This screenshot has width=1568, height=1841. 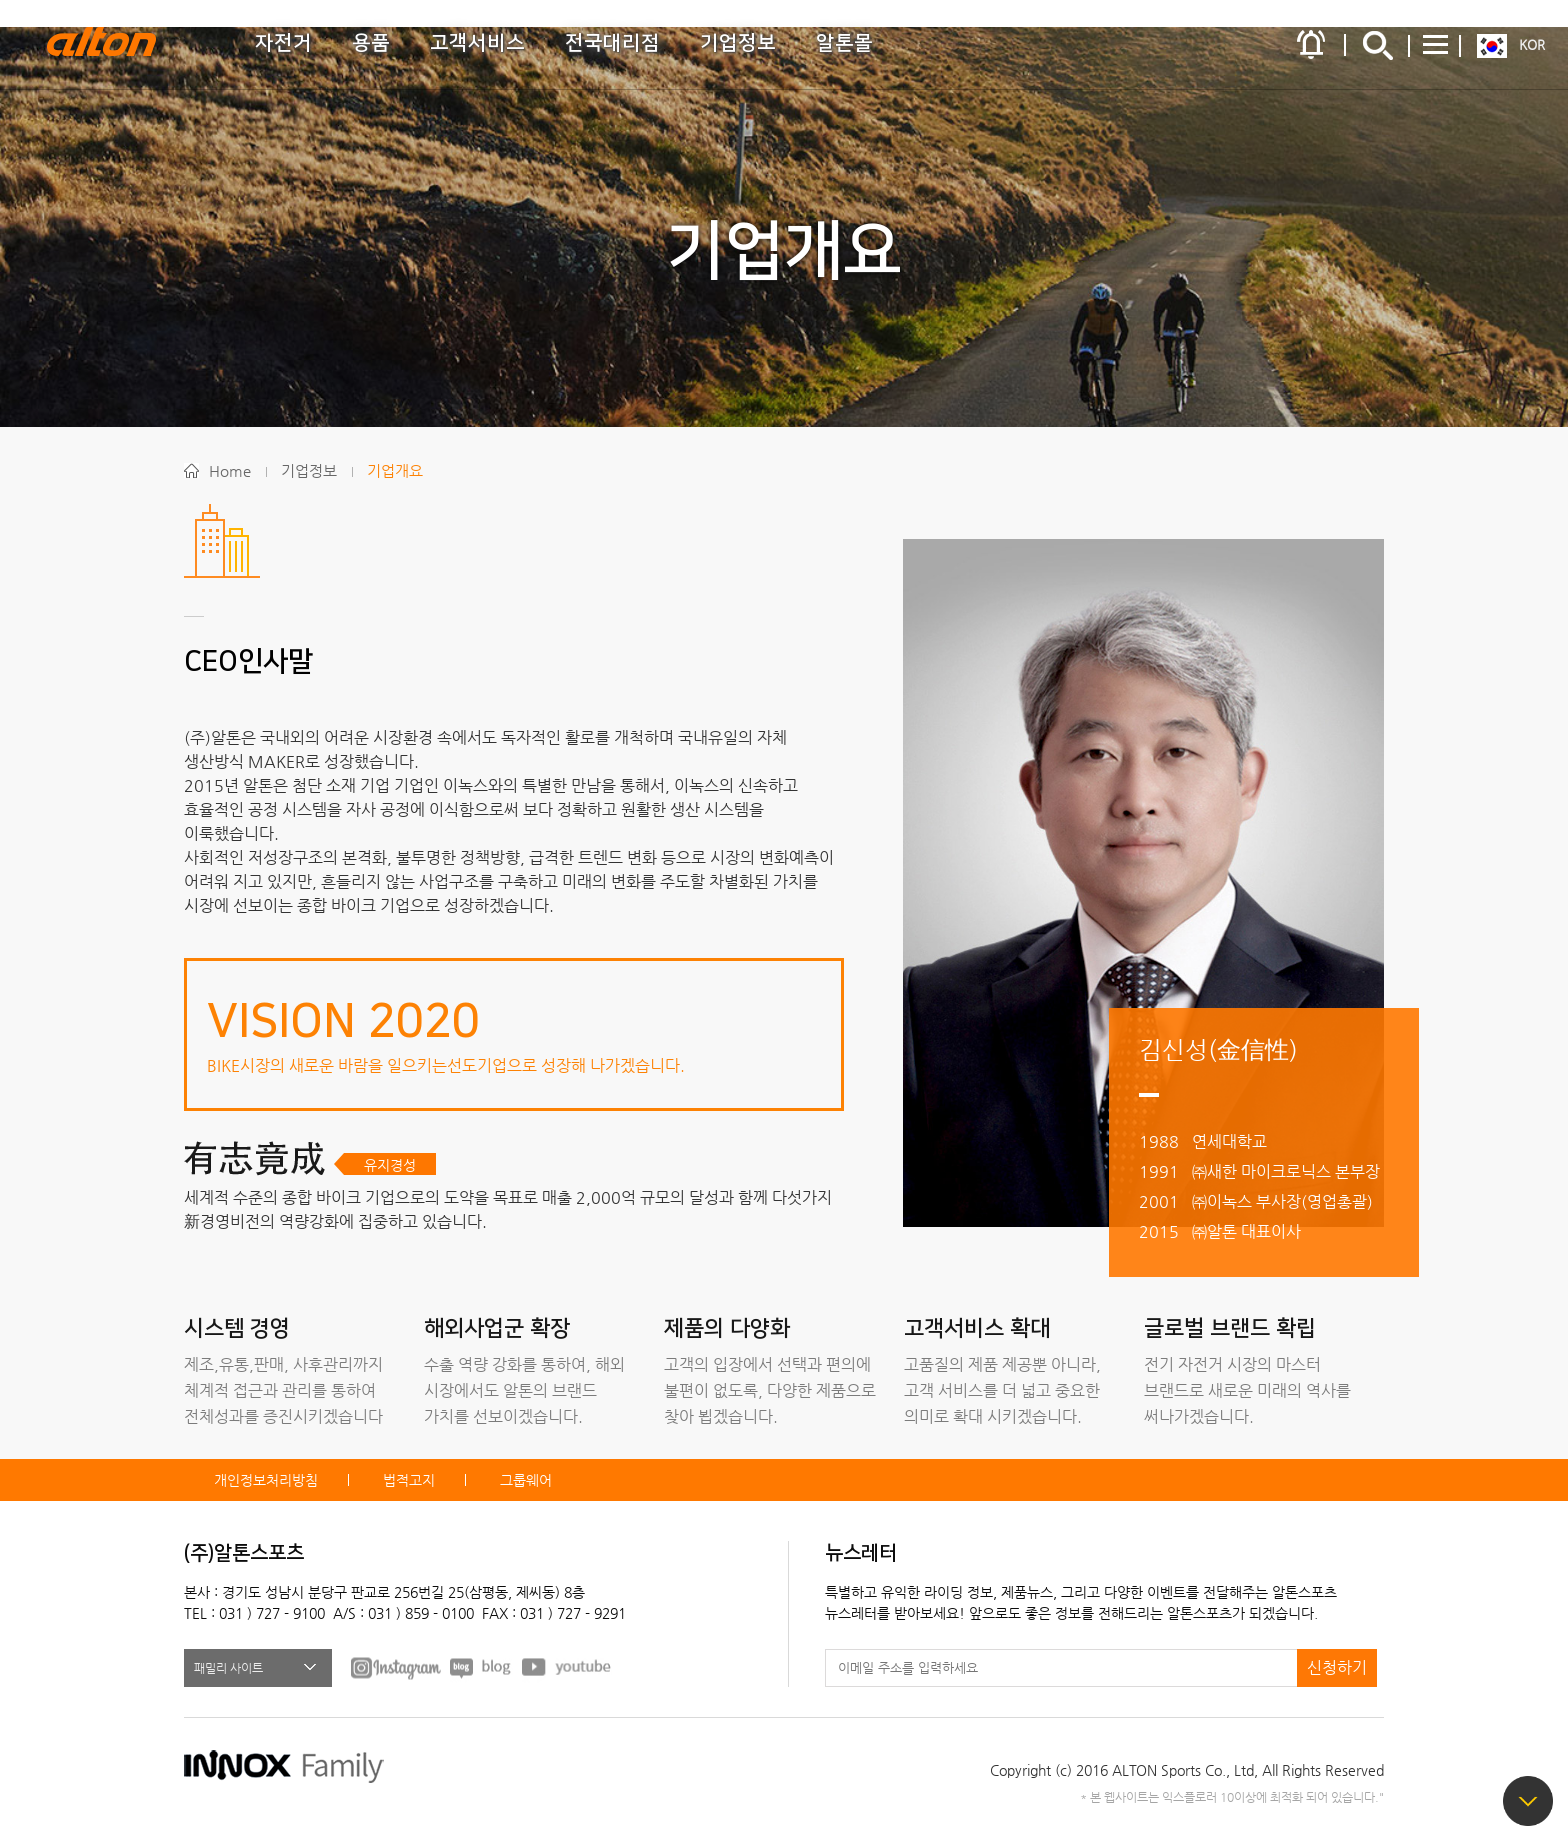 I want to click on Home, so click(x=230, y=470).